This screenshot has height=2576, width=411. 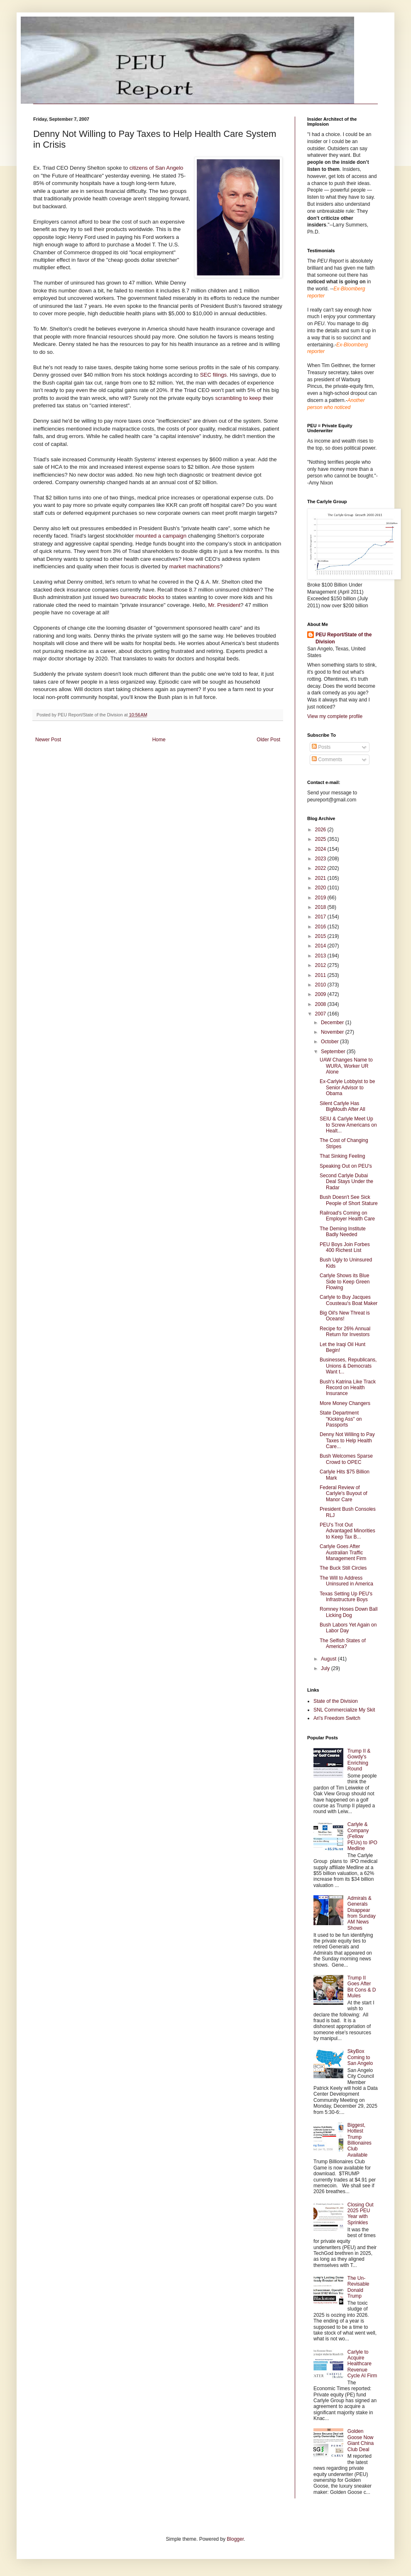 What do you see at coordinates (321, 830) in the screenshot?
I see `2026` at bounding box center [321, 830].